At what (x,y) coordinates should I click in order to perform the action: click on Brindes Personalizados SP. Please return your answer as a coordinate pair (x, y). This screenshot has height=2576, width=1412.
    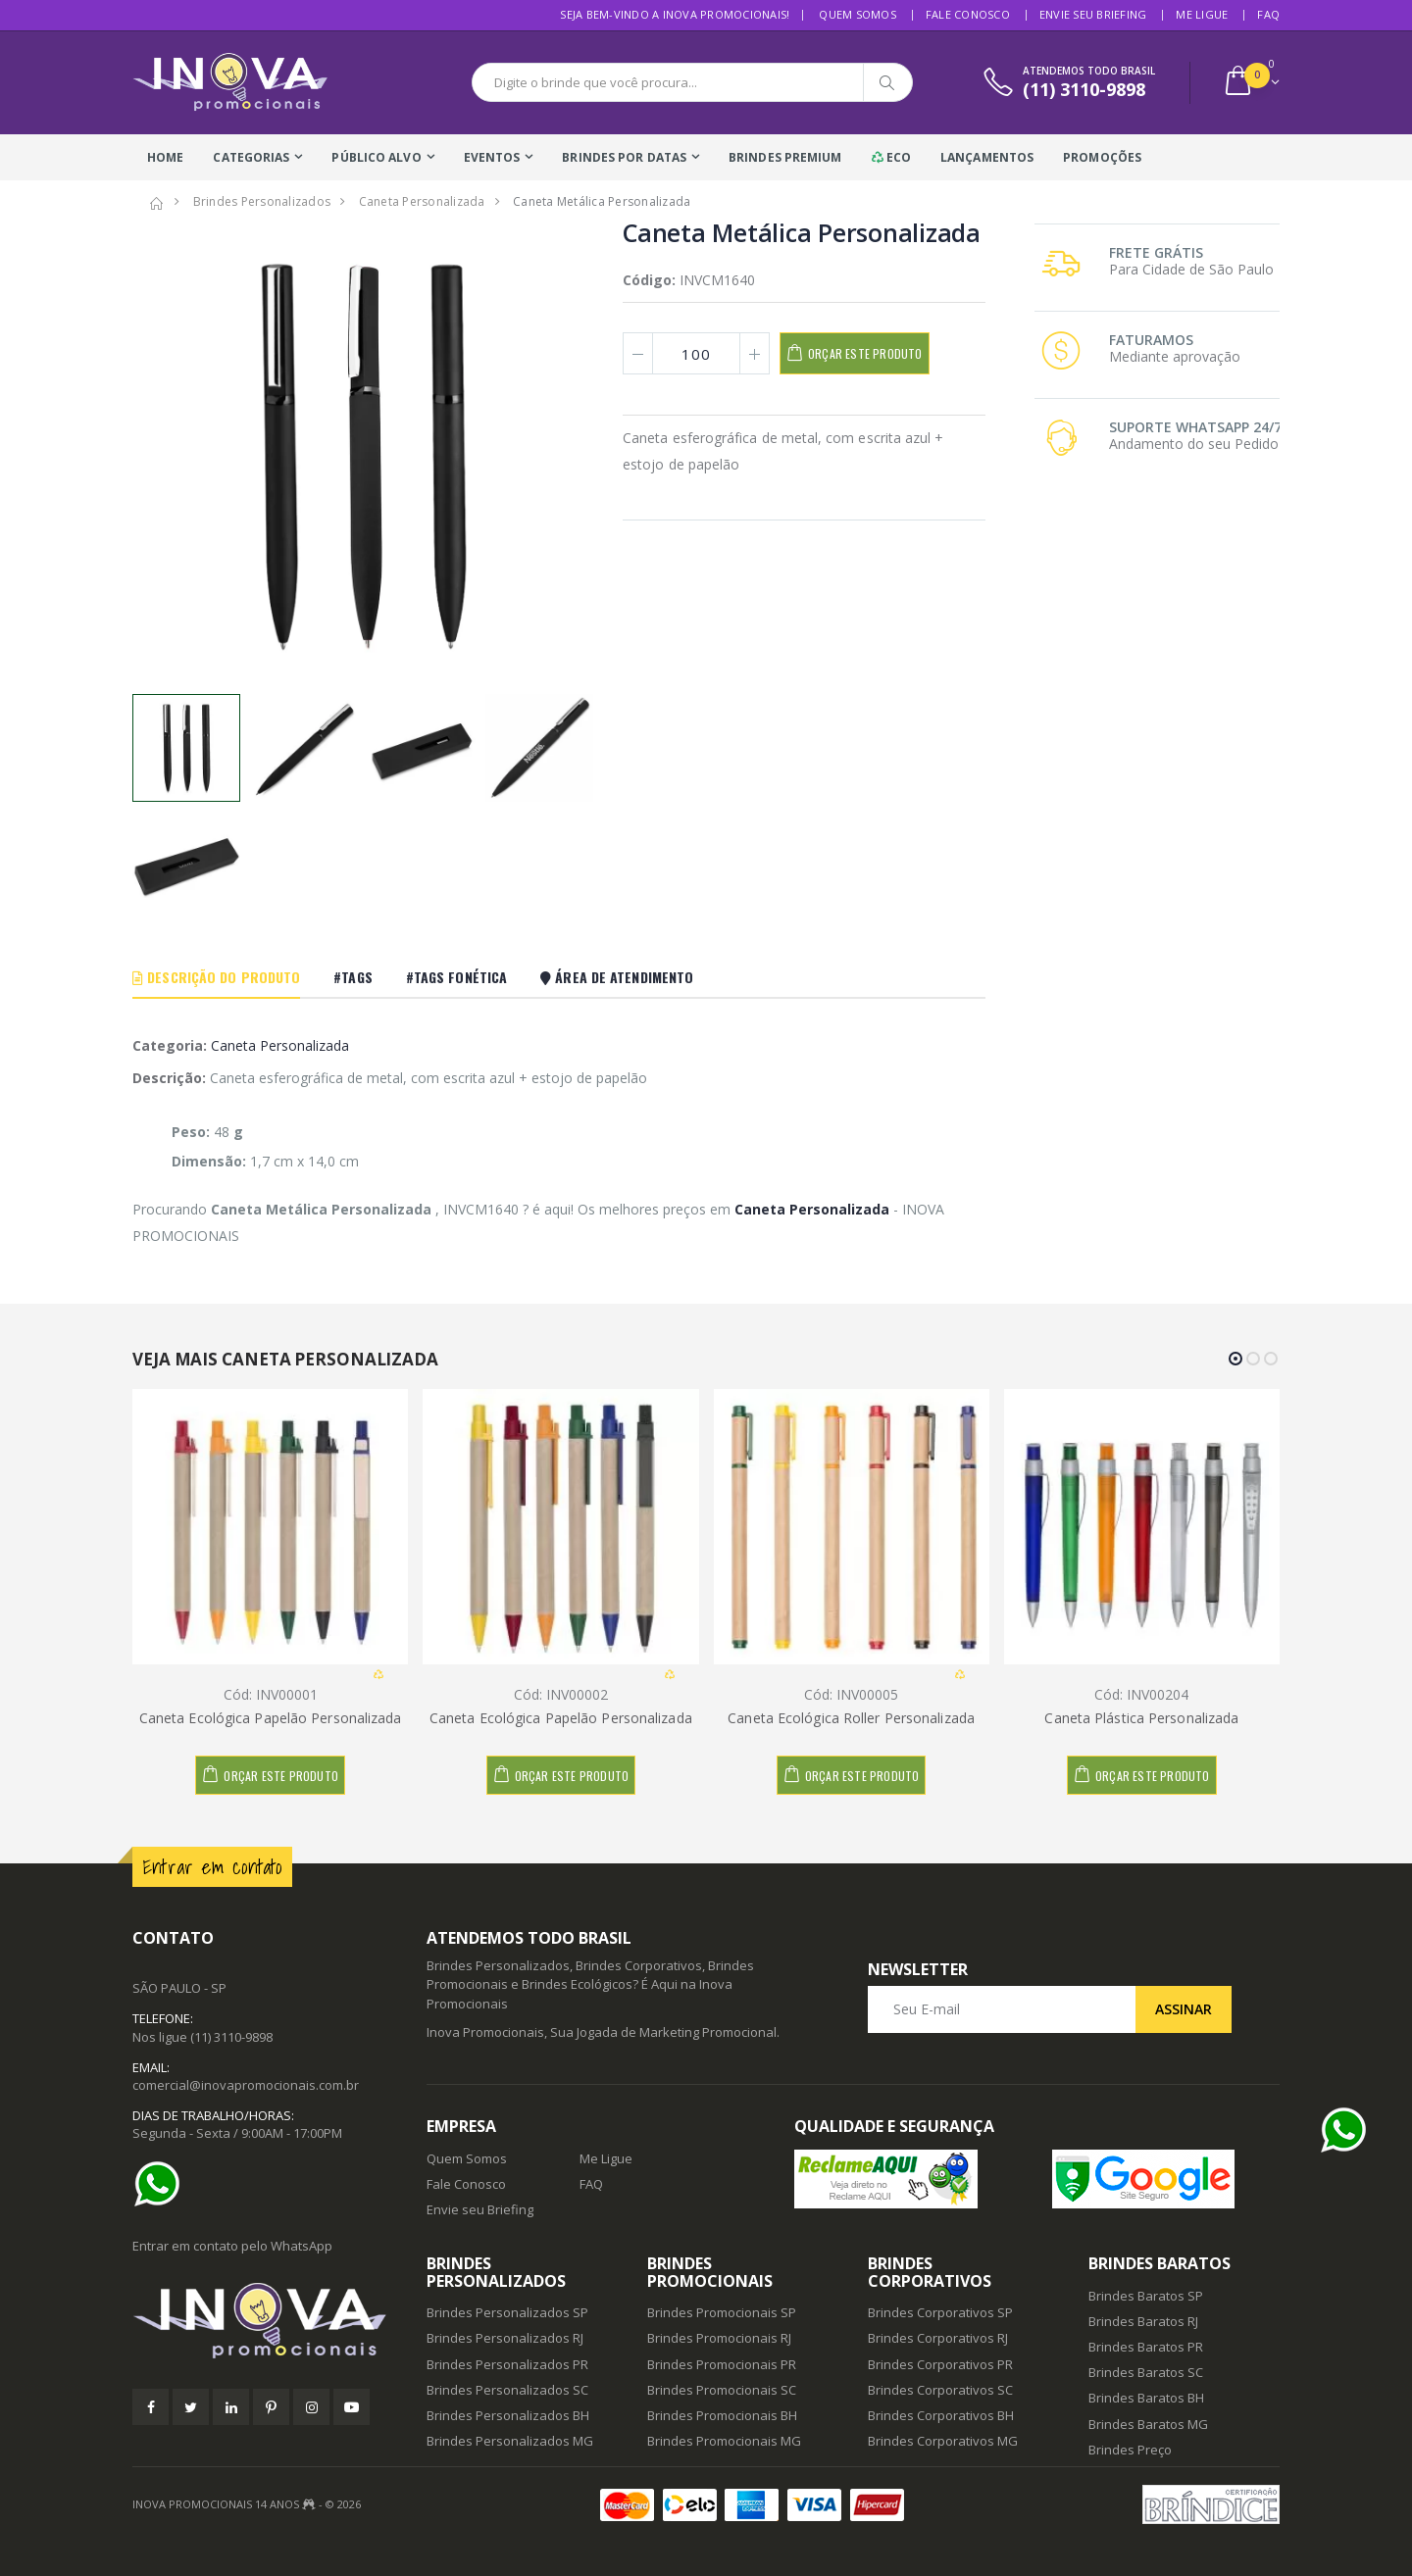
    Looking at the image, I should click on (507, 2312).